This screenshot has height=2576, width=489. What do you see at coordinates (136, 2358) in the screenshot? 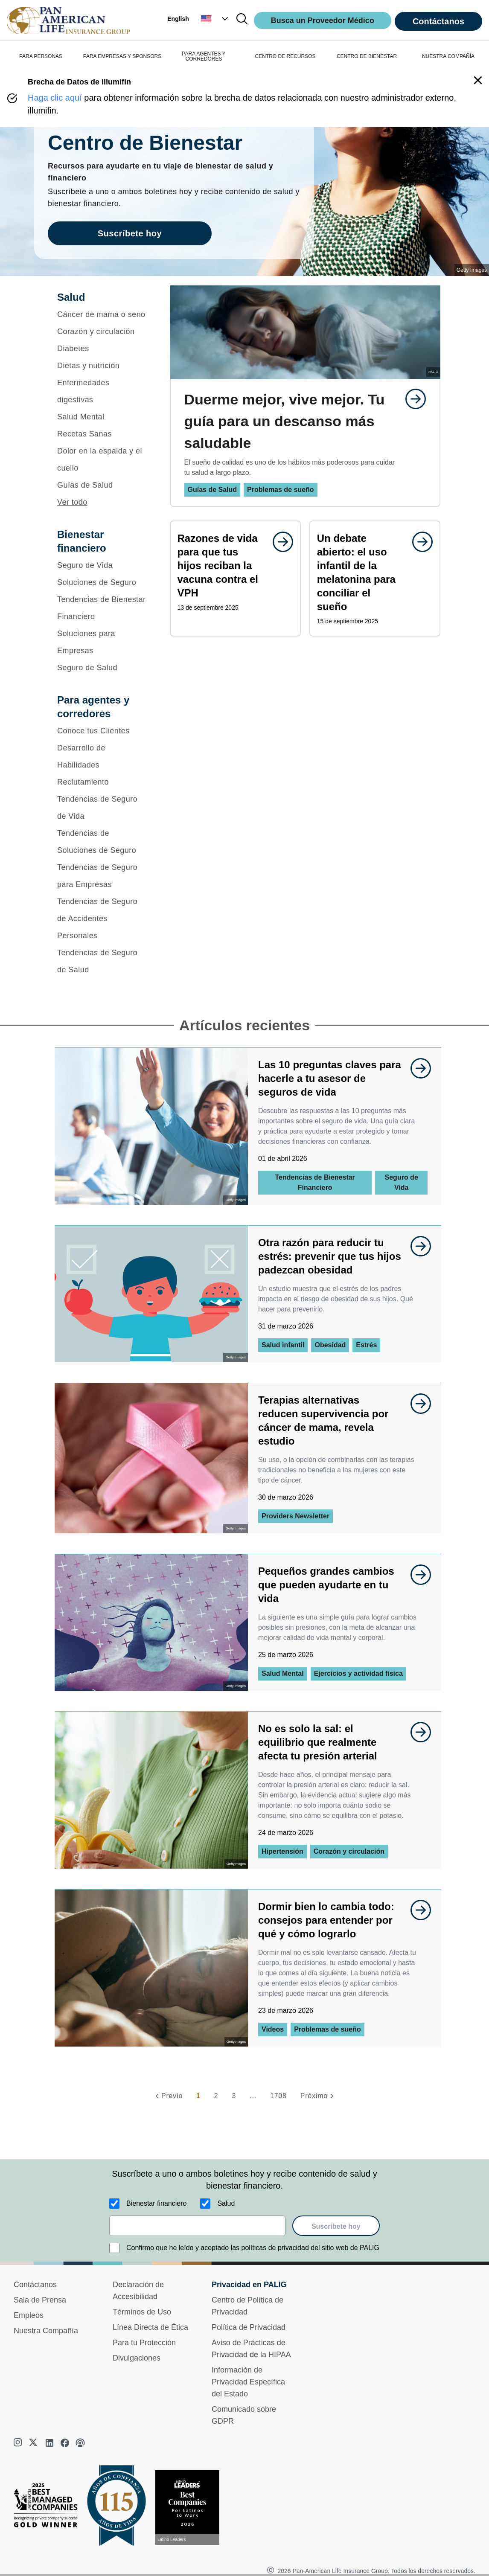
I see `Divulgaciones` at bounding box center [136, 2358].